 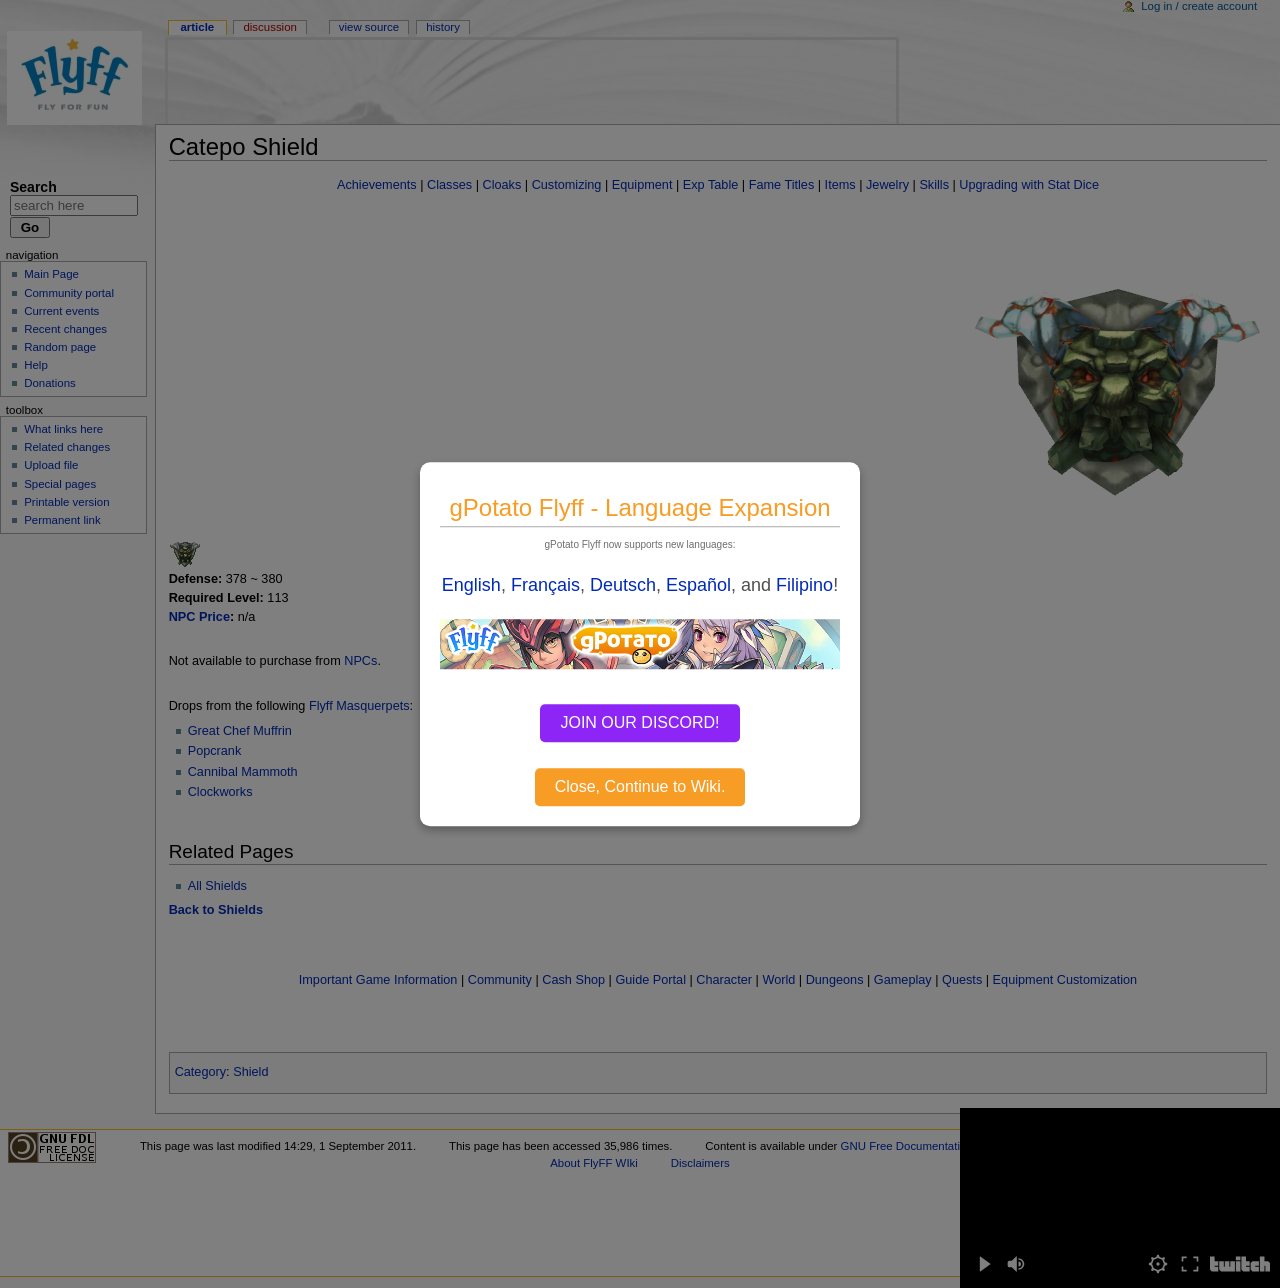 I want to click on Español, so click(x=698, y=585).